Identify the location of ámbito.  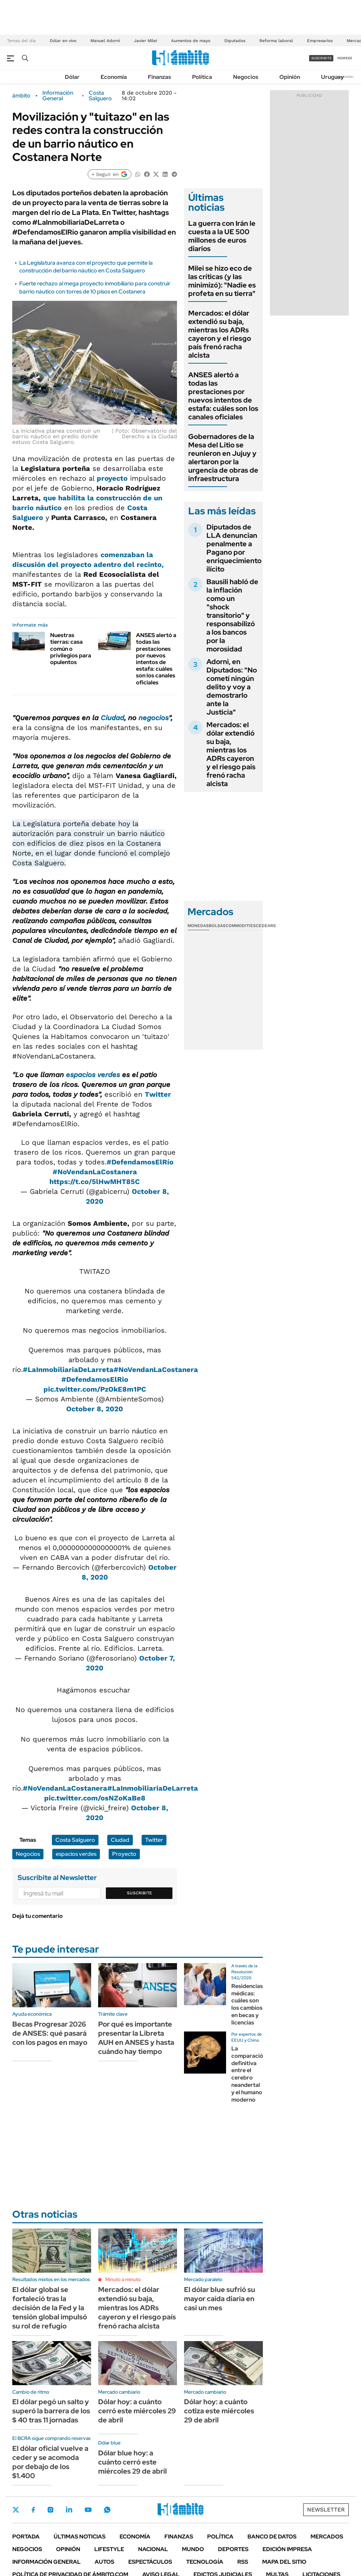
(21, 96).